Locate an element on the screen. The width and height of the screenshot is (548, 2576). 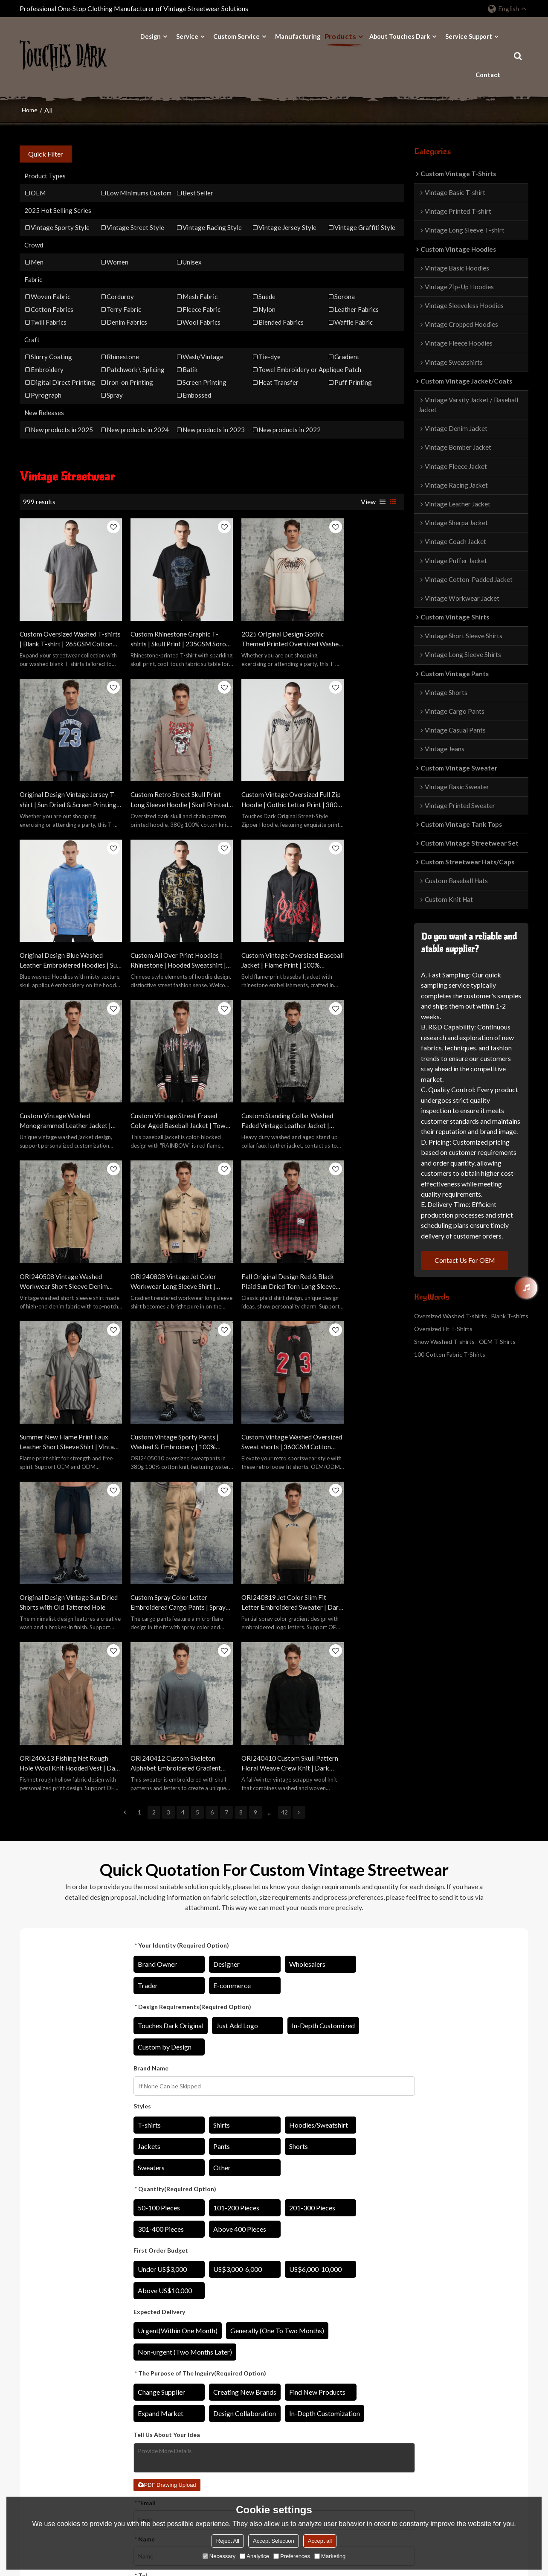
Custom Vintage Sporty Pants | Washed & Embroidery | 100% Cotton Knitted Fabric | OEM/ODM Service is located at coordinates (64, 1218).